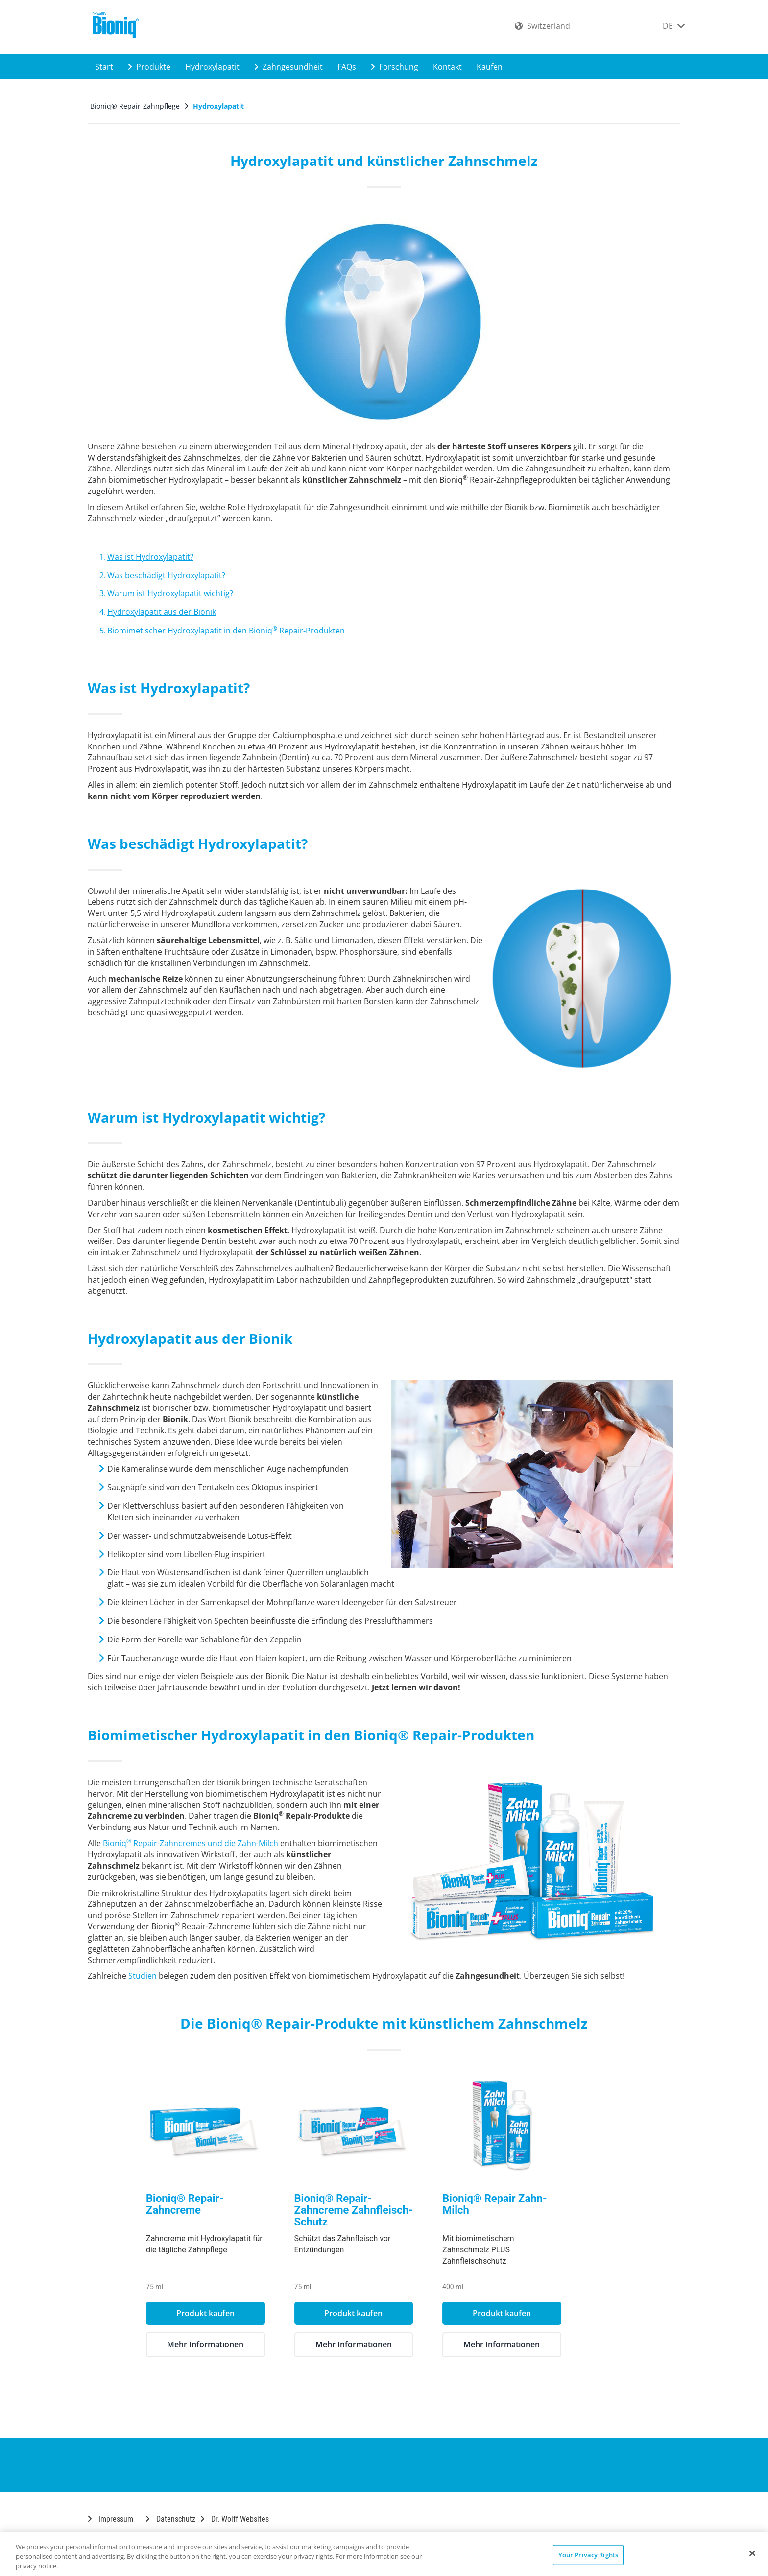 The width and height of the screenshot is (768, 2576). Describe the element at coordinates (226, 630) in the screenshot. I see `Biomimetischer Hydroxylapatit in den Bioniq Repair-Produkten` at that location.